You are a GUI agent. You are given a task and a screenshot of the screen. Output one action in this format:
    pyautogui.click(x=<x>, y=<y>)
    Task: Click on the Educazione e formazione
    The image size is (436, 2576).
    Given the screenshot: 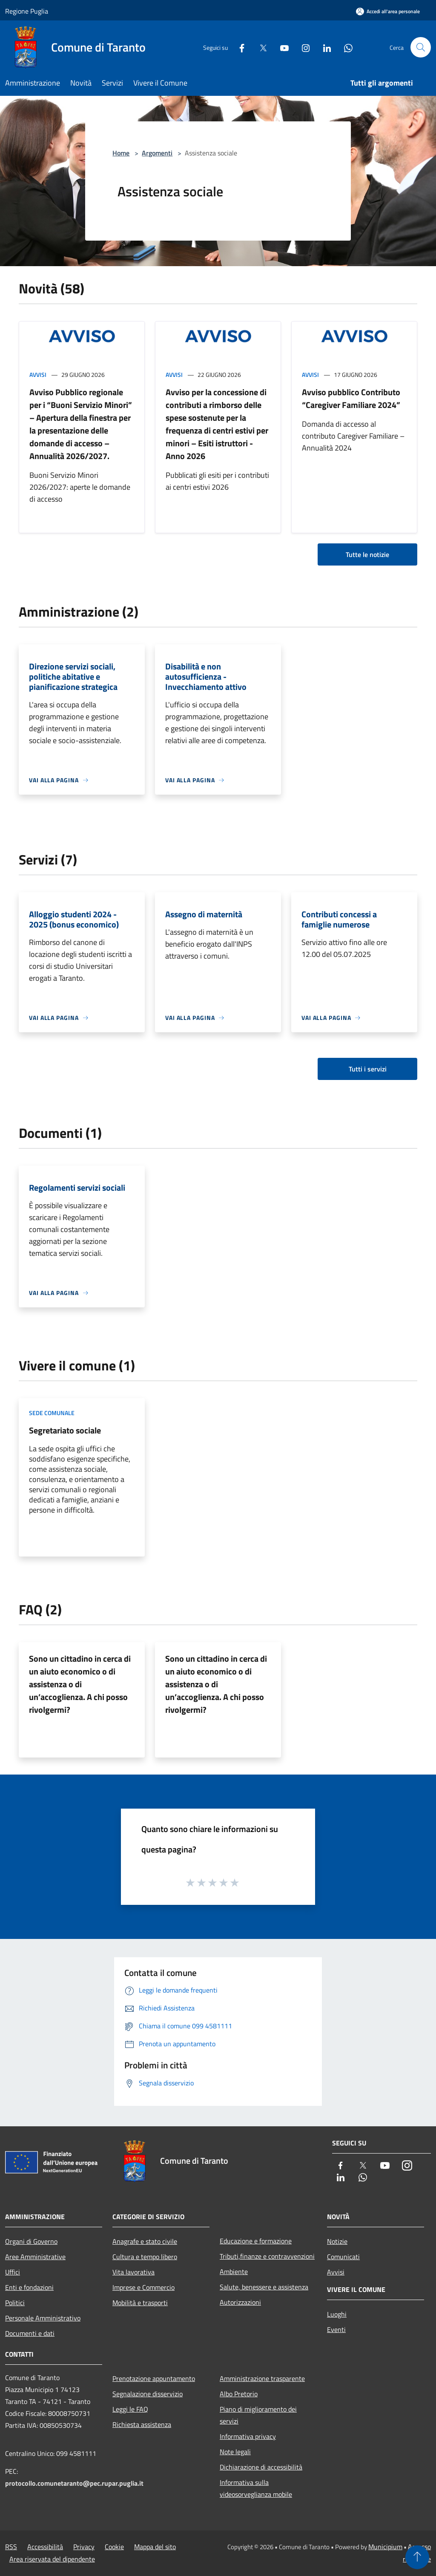 What is the action you would take?
    pyautogui.click(x=256, y=2241)
    